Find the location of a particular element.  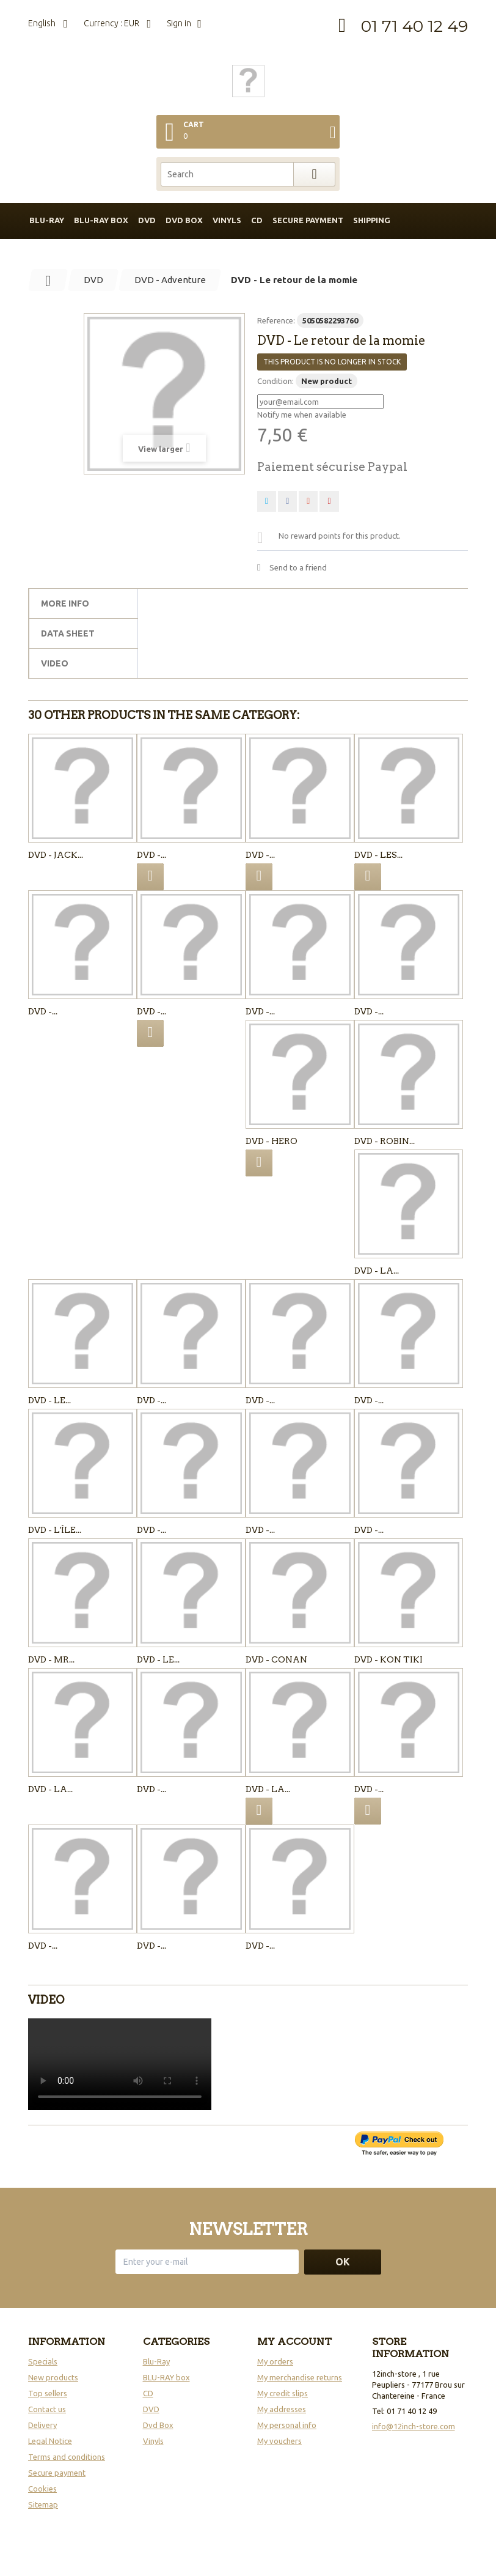

Sitemap is located at coordinates (43, 2504).